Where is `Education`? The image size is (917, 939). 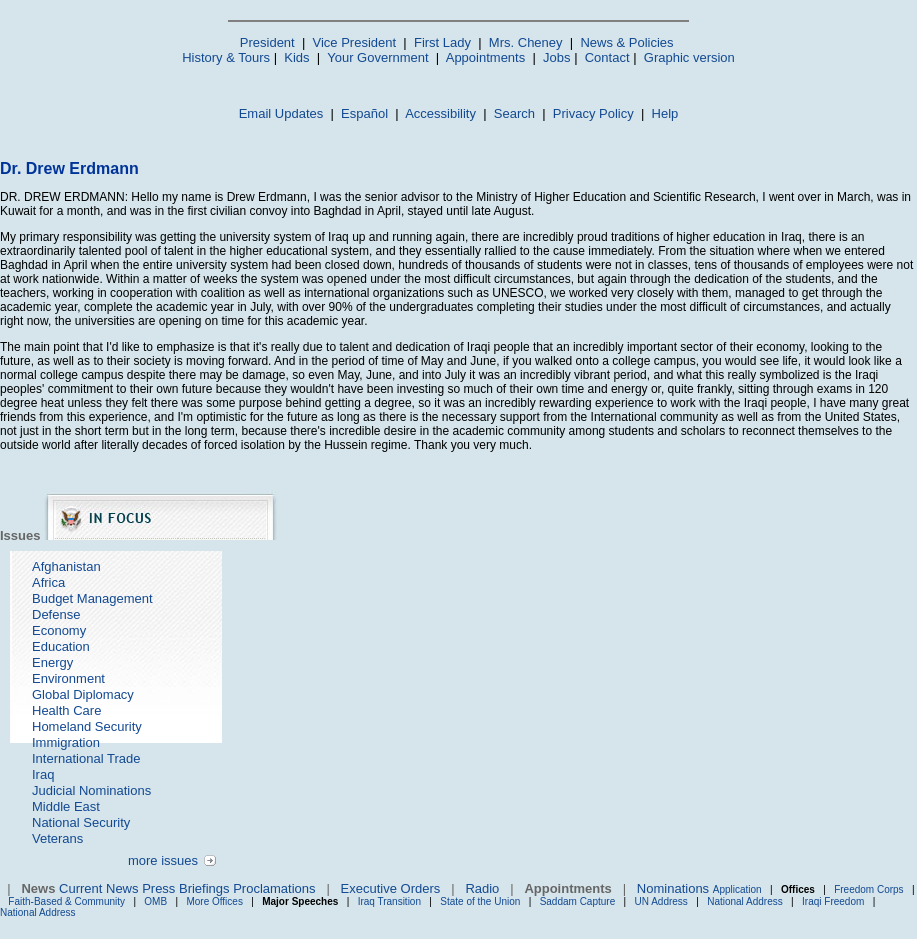 Education is located at coordinates (61, 646).